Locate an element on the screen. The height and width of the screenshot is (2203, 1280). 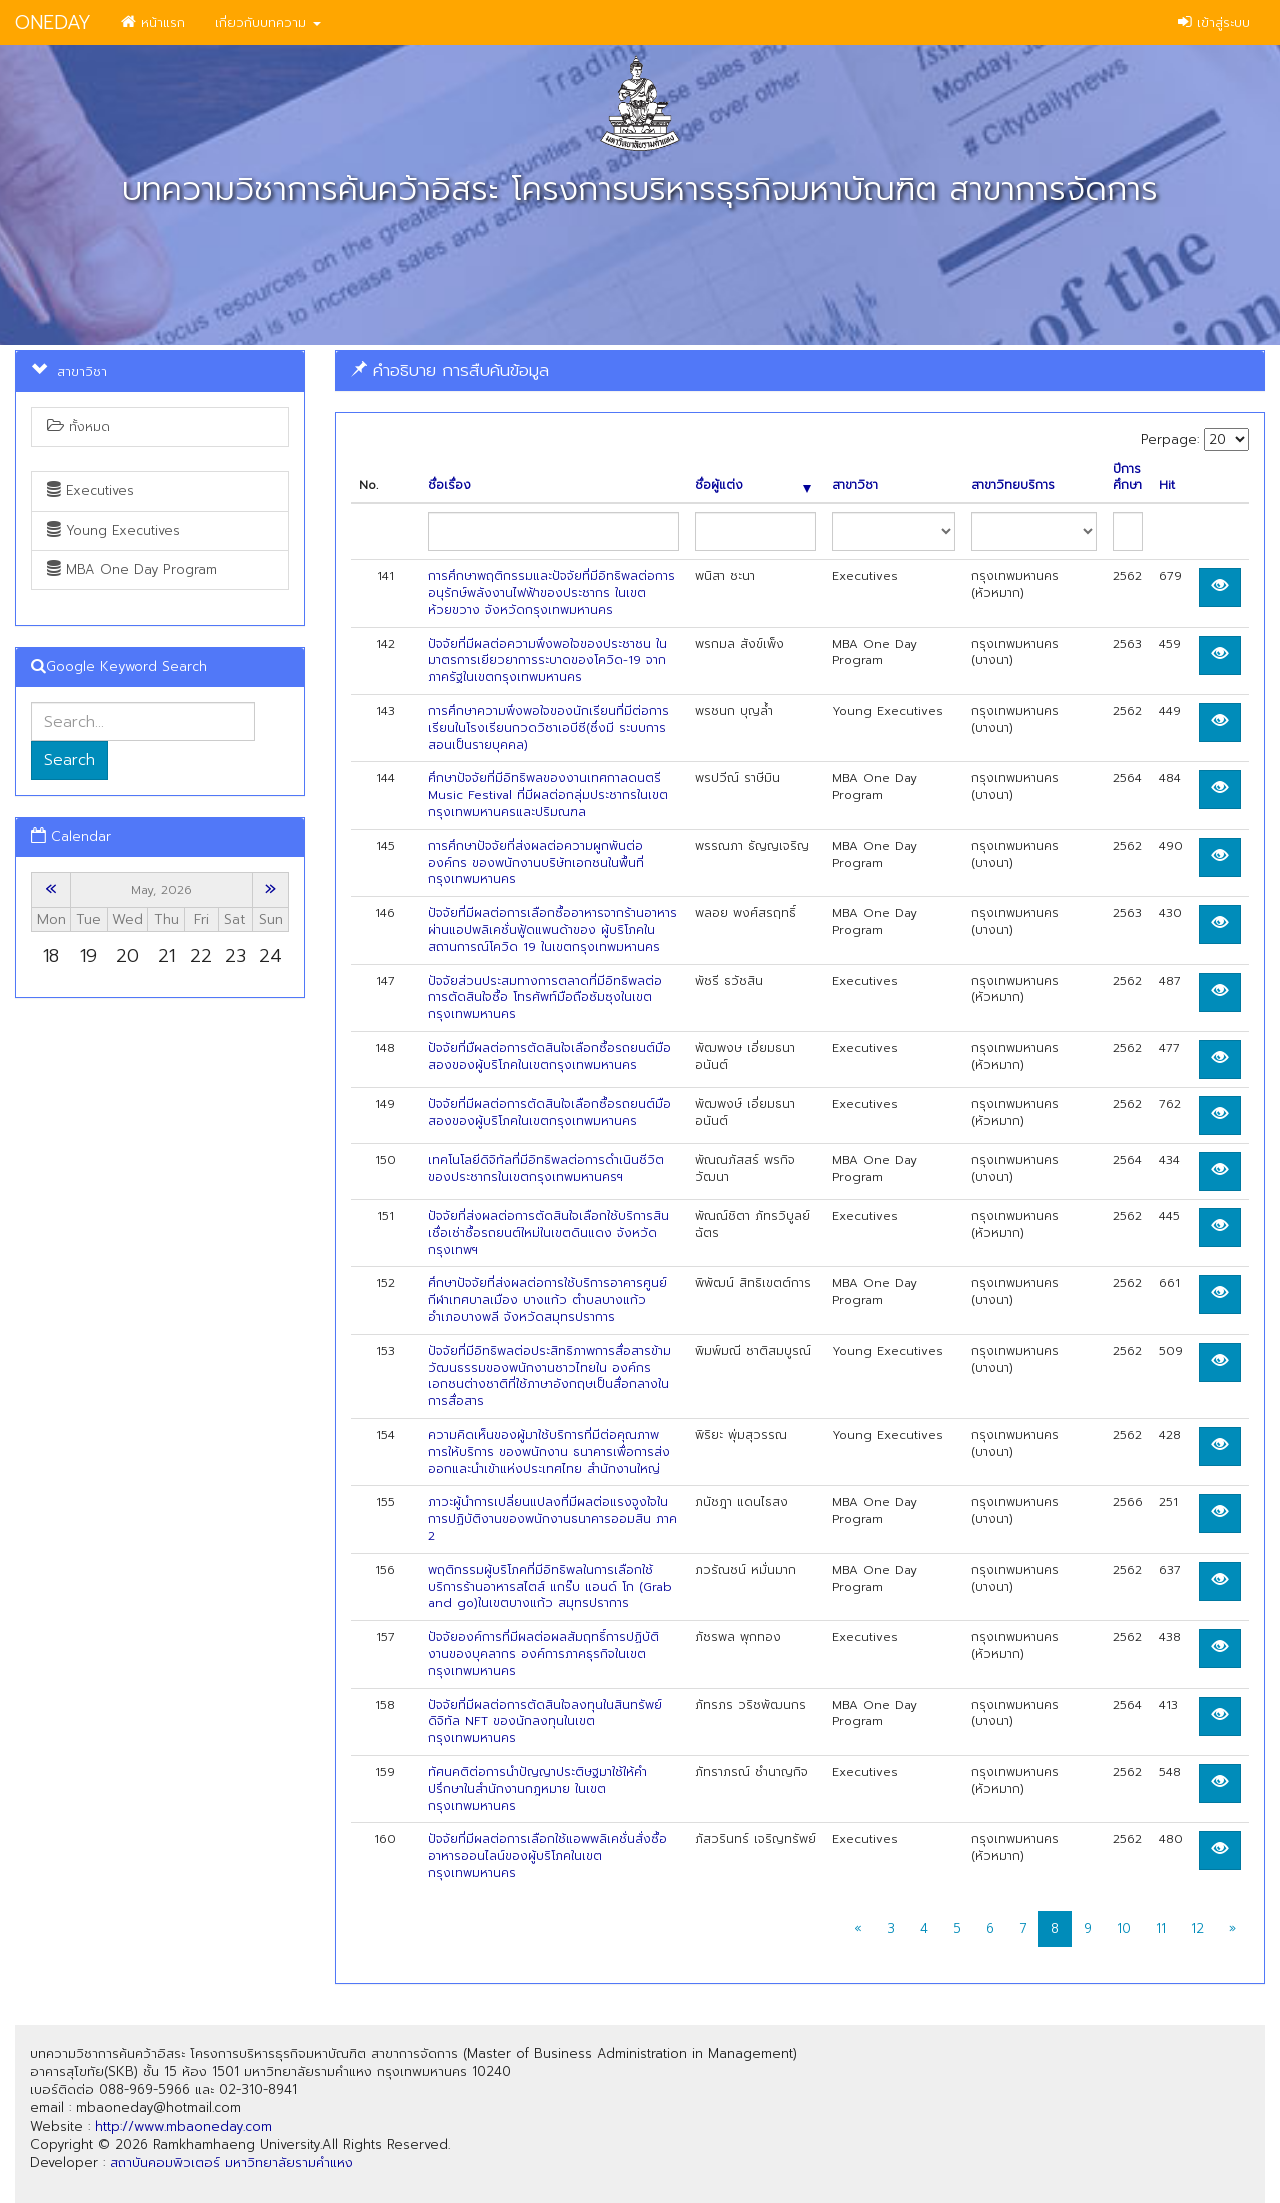
Hit is located at coordinates (1167, 485).